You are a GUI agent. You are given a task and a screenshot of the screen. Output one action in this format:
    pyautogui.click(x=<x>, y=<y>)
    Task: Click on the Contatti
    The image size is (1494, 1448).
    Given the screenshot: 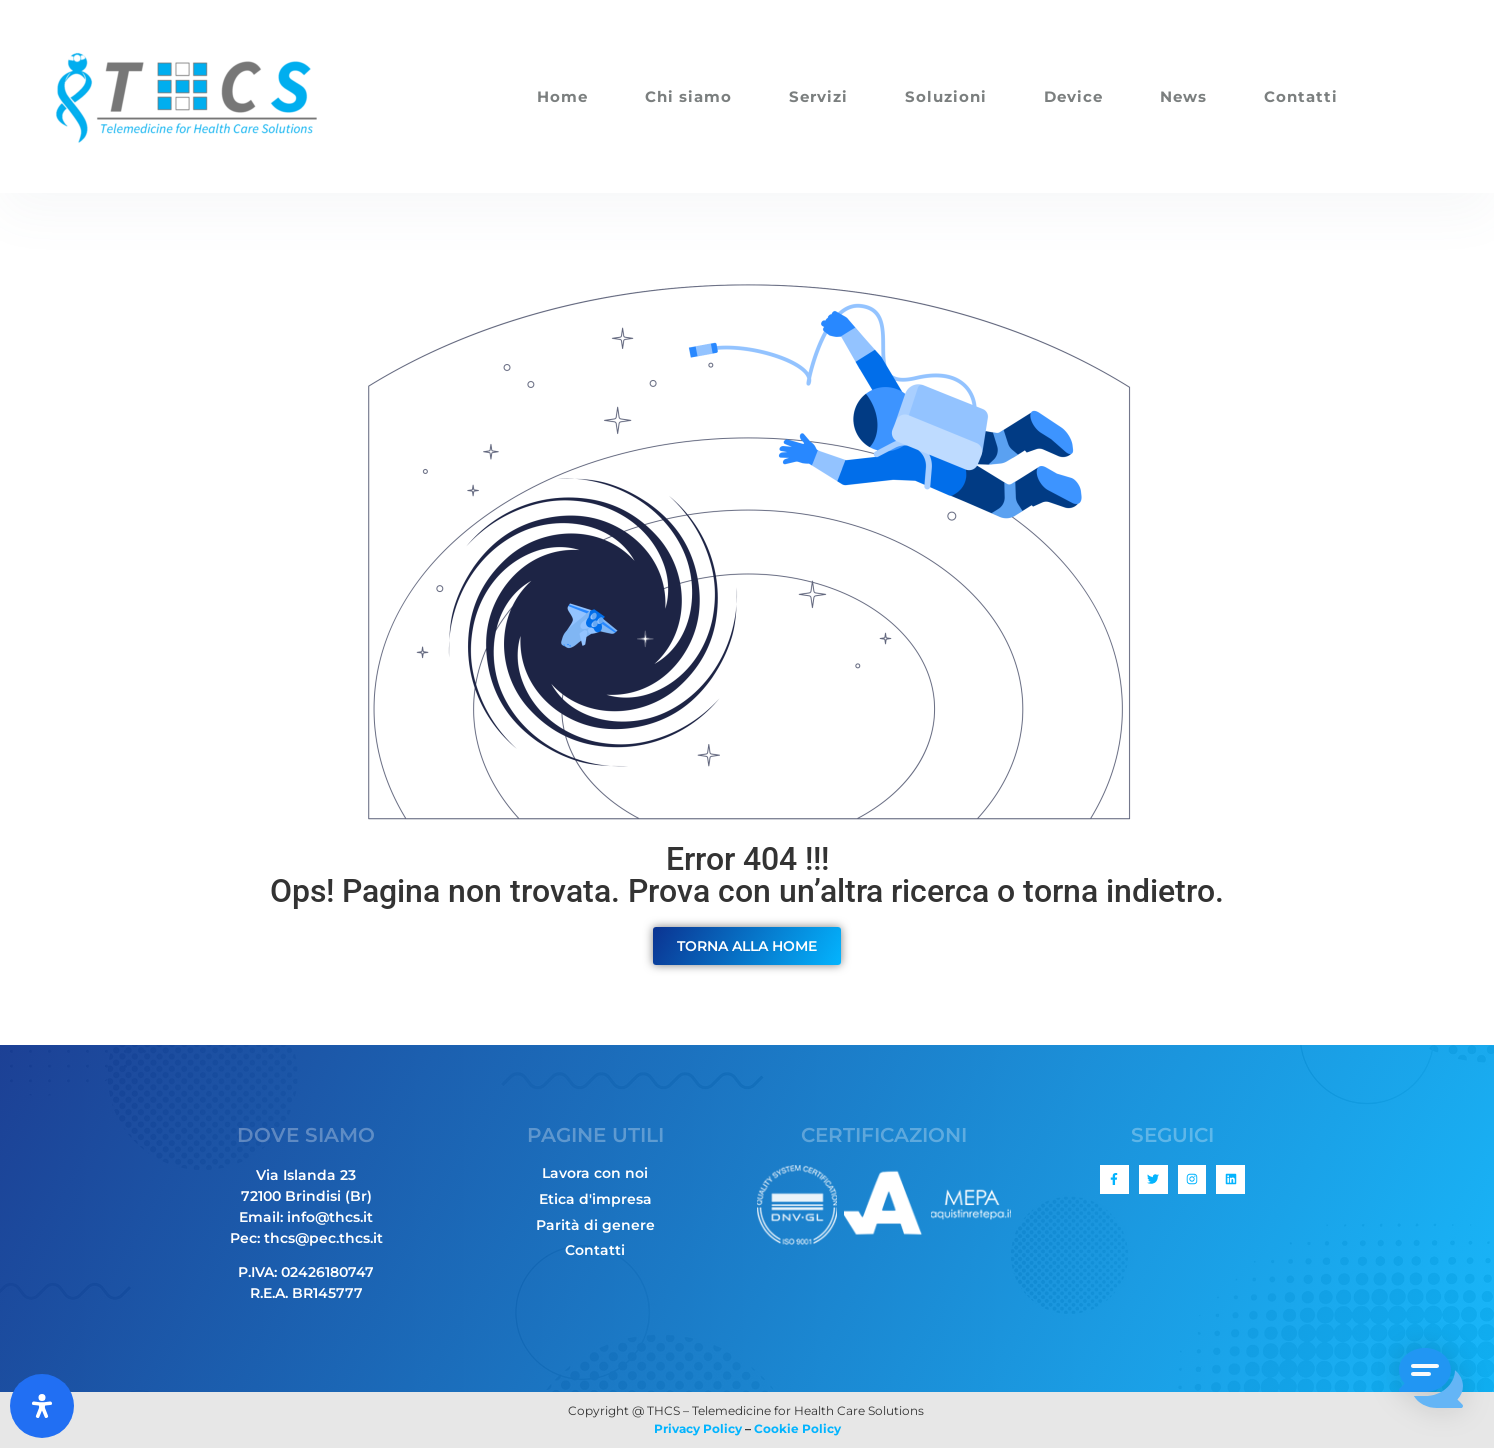 What is the action you would take?
    pyautogui.click(x=1301, y=96)
    